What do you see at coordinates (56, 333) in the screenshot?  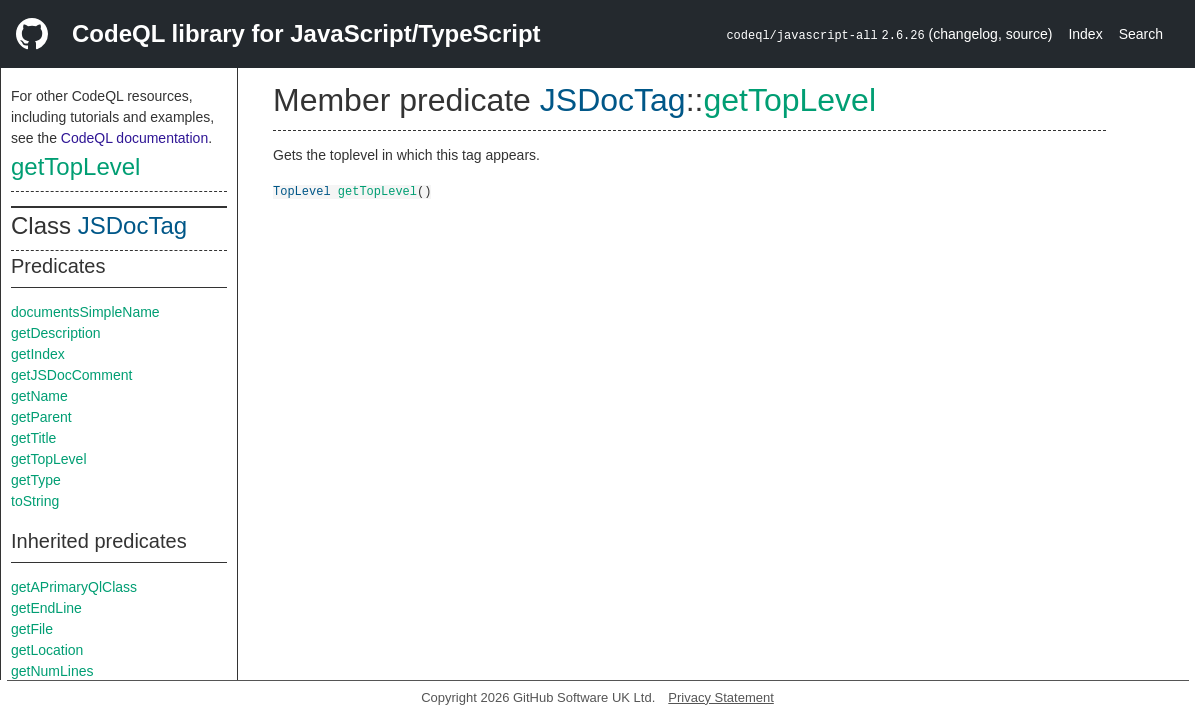 I see `getDescription` at bounding box center [56, 333].